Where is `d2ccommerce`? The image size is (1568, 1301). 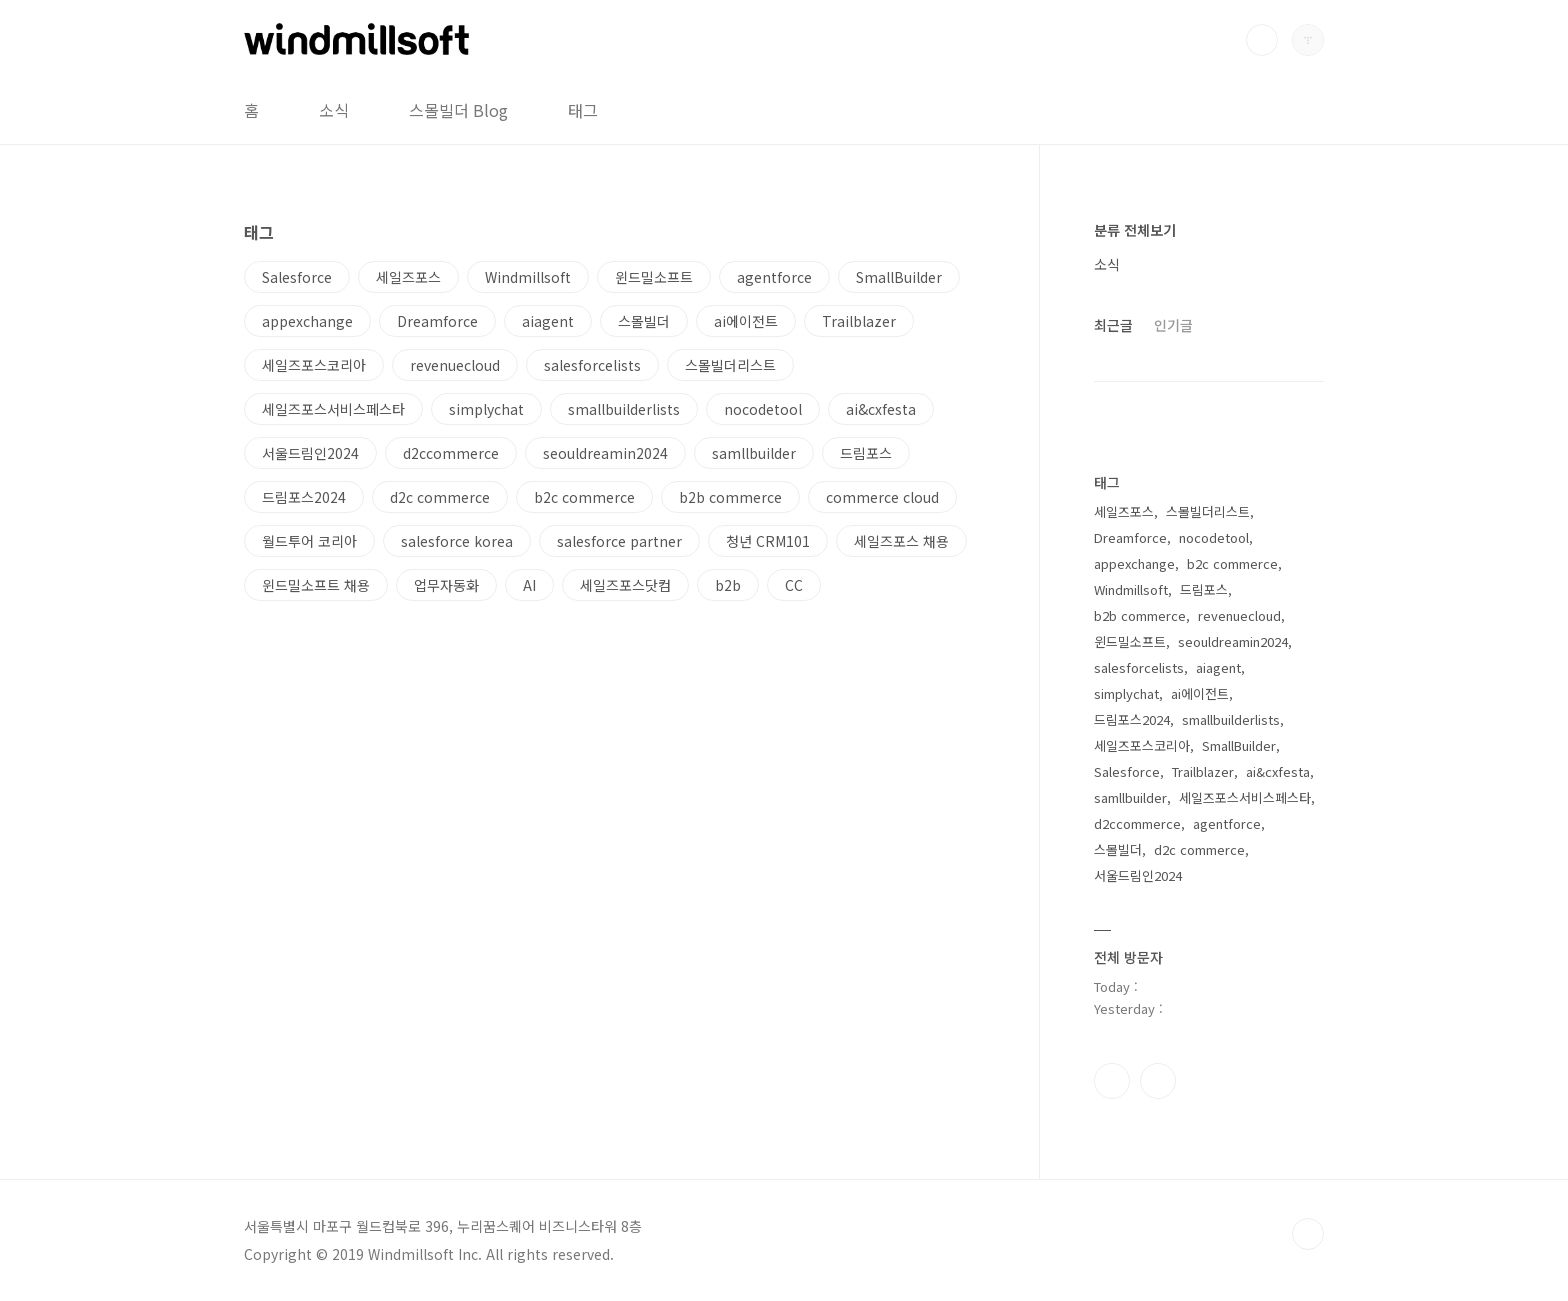
d2ccommerce is located at coordinates (451, 453).